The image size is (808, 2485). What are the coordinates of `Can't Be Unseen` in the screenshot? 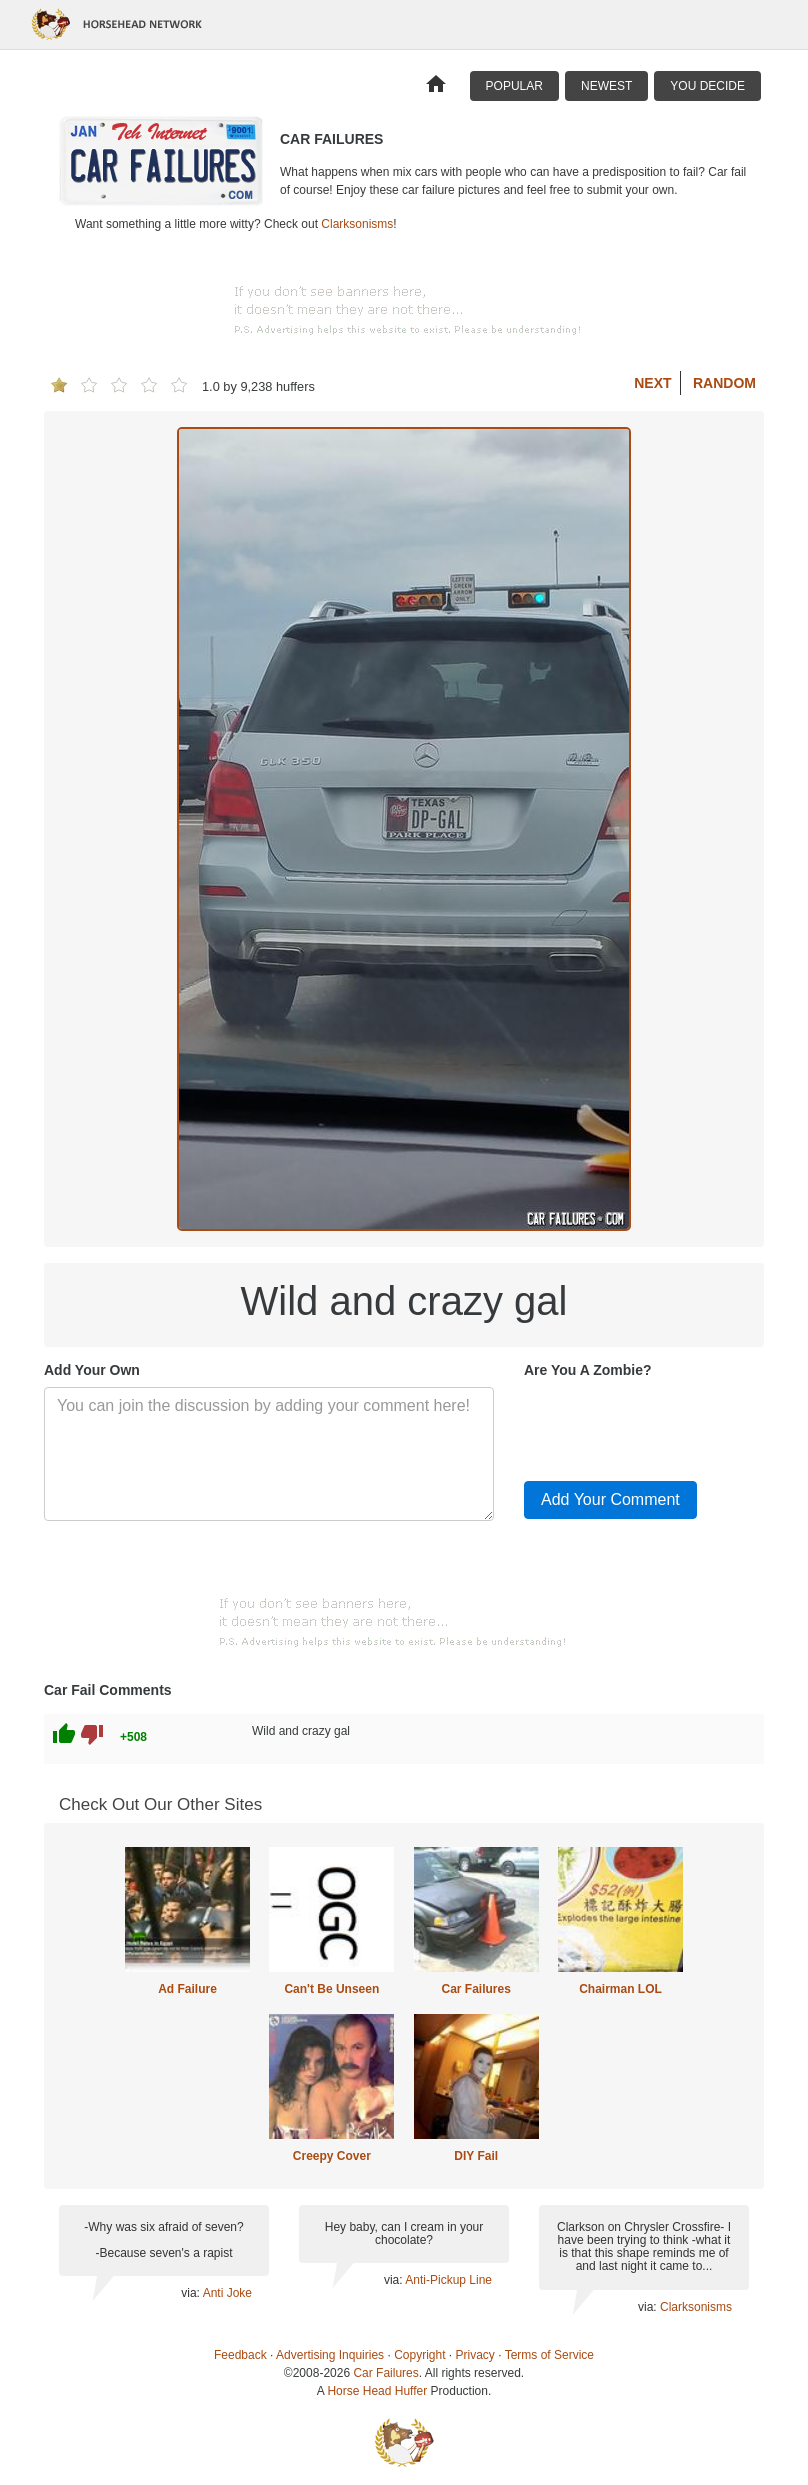 It's located at (331, 1989).